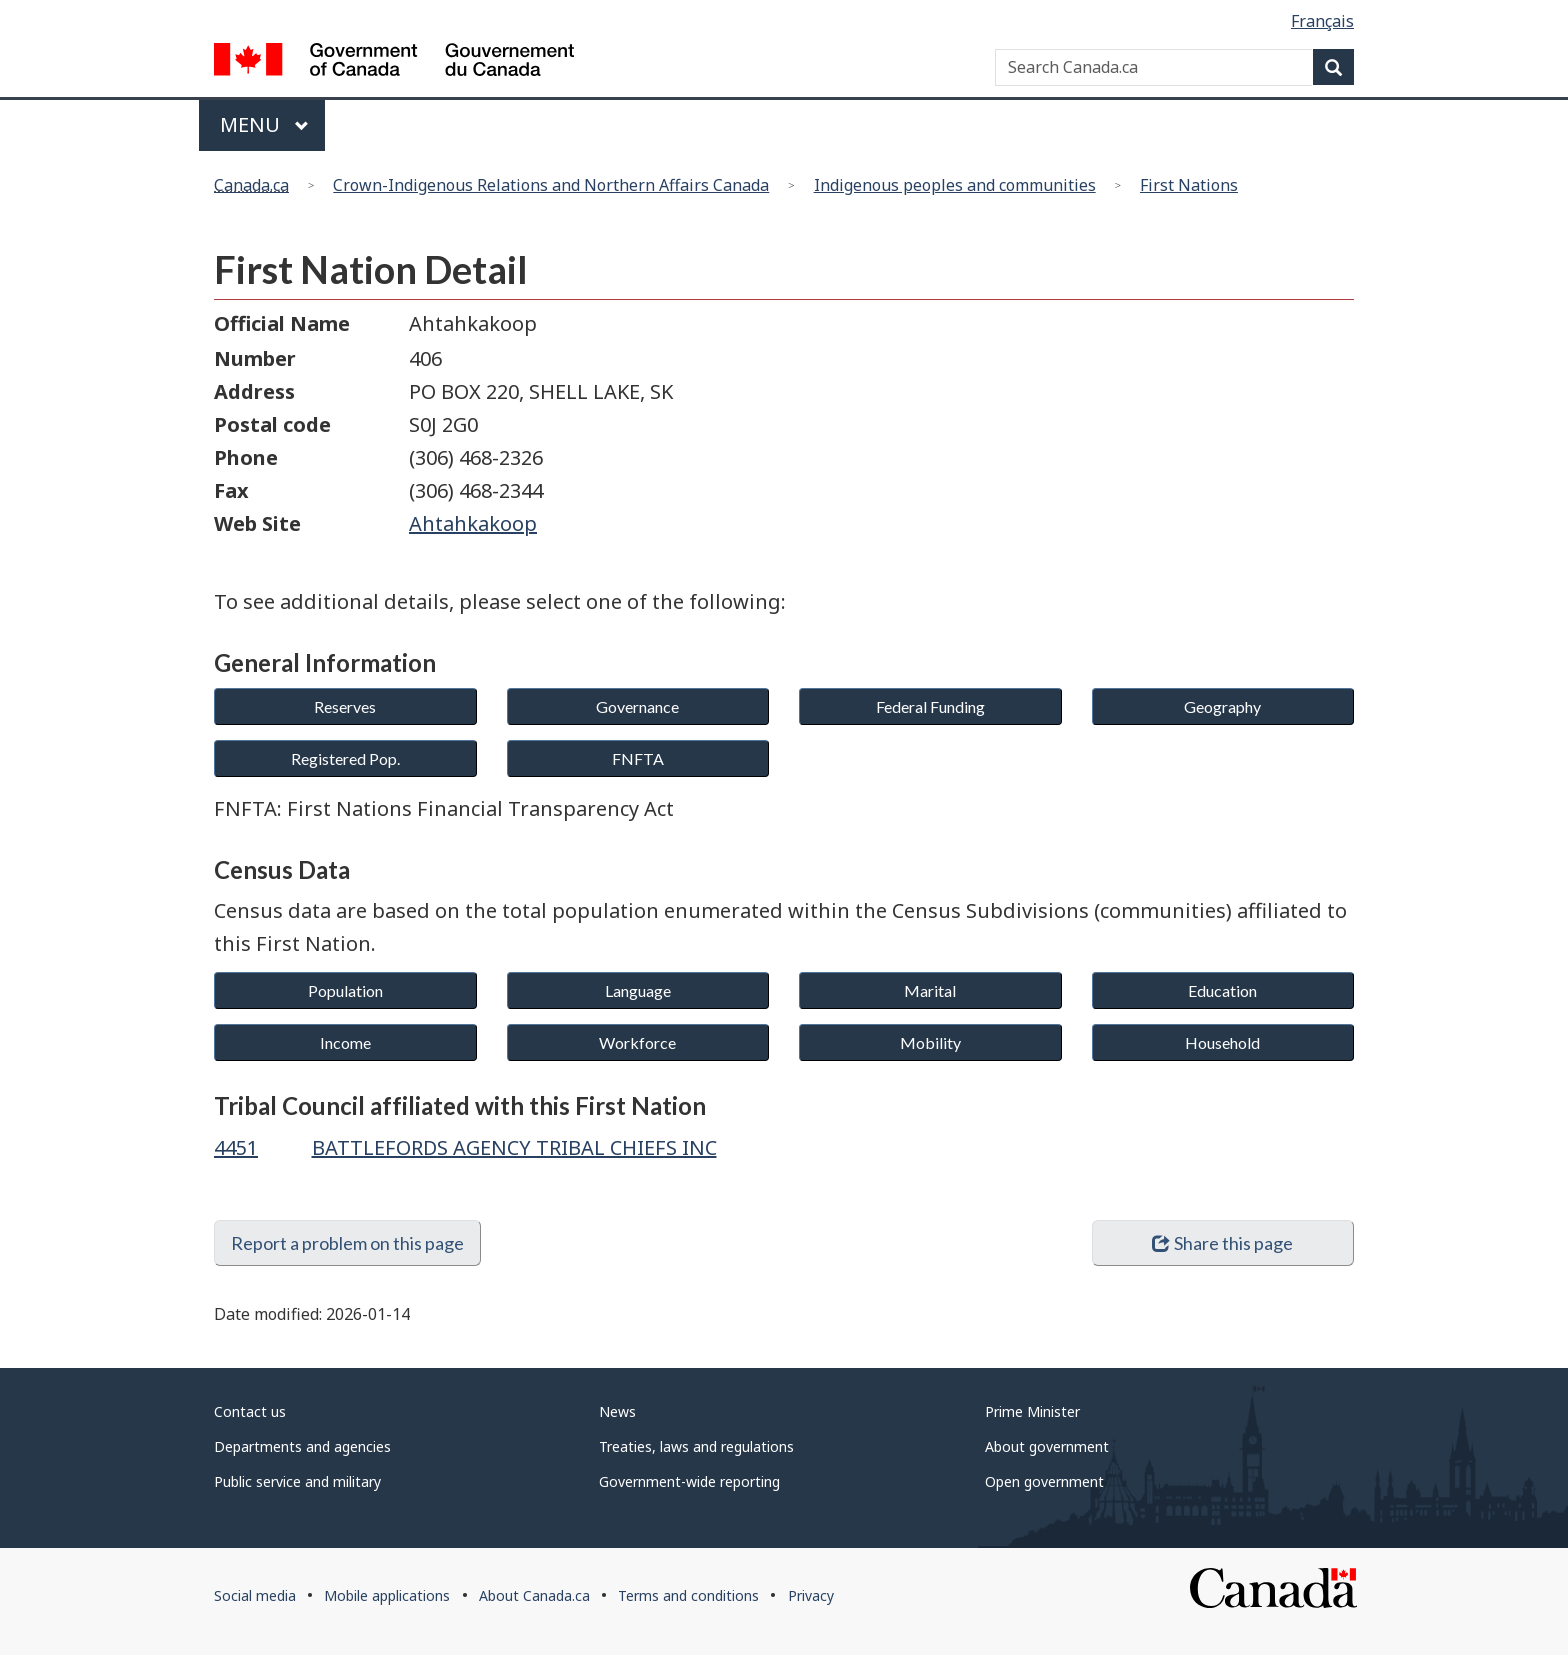 Image resolution: width=1568 pixels, height=1655 pixels. Describe the element at coordinates (1047, 1446) in the screenshot. I see `About government` at that location.